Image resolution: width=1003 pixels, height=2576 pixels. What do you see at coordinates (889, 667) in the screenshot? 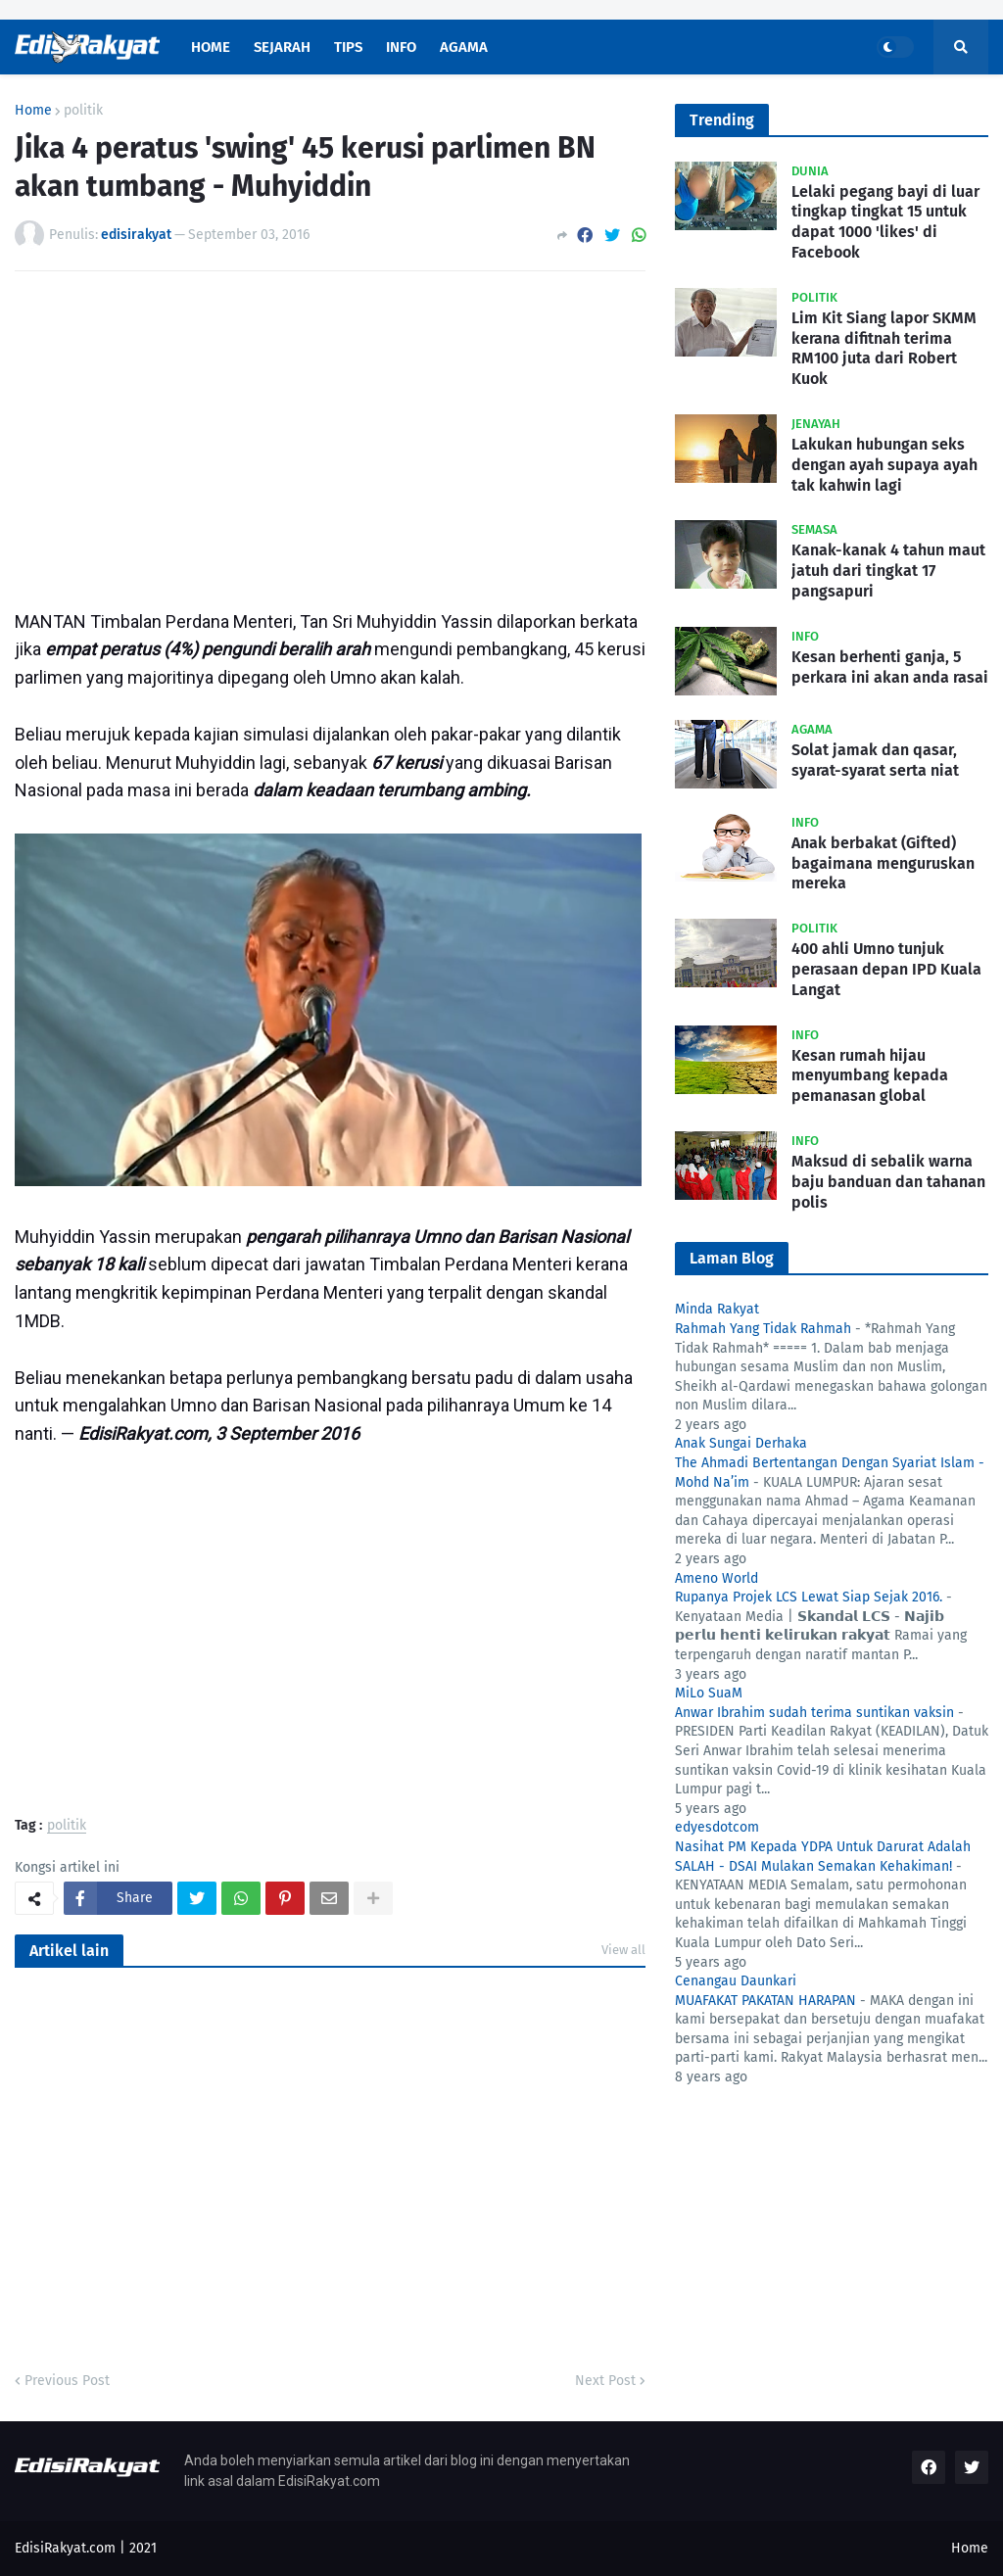
I see `Kesan berhenti ganja, 5 perkara ini akan anda rasai` at bounding box center [889, 667].